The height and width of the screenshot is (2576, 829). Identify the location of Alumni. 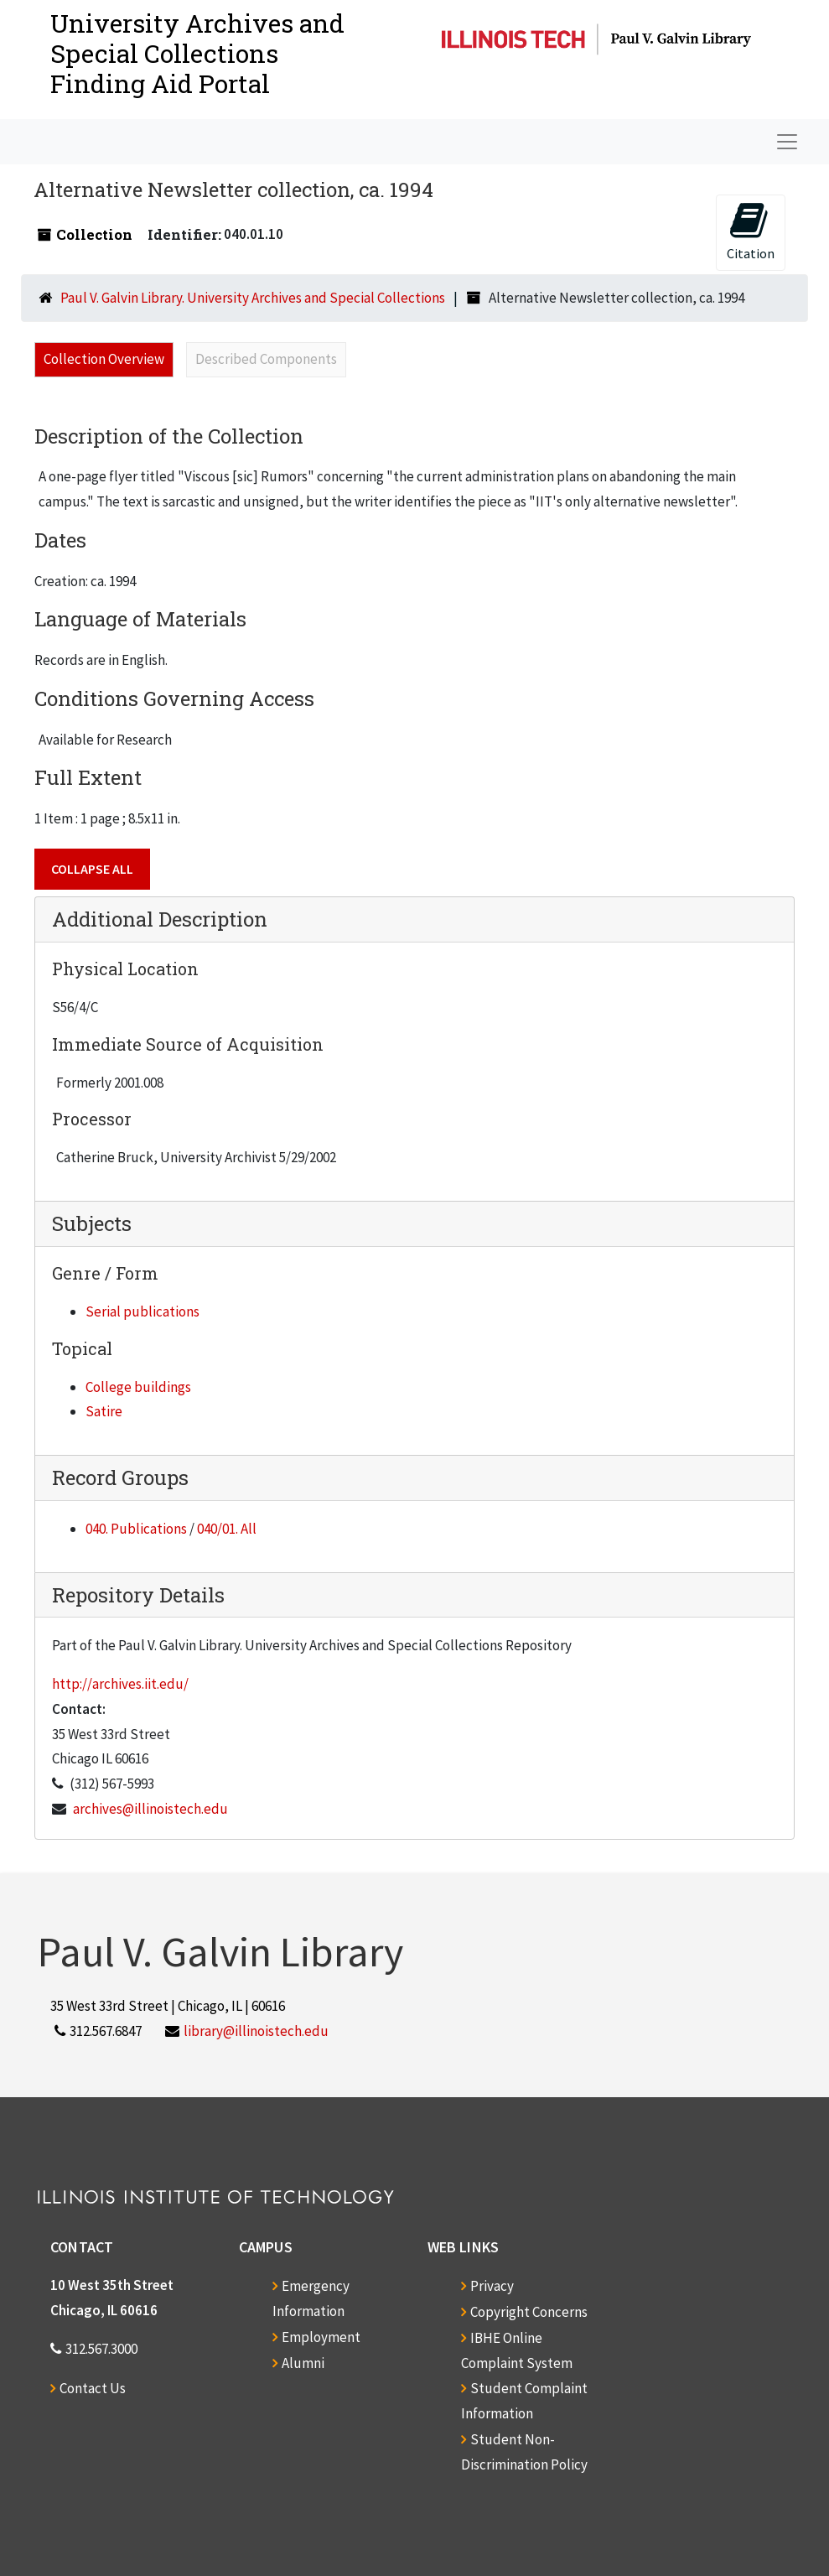
(303, 2363).